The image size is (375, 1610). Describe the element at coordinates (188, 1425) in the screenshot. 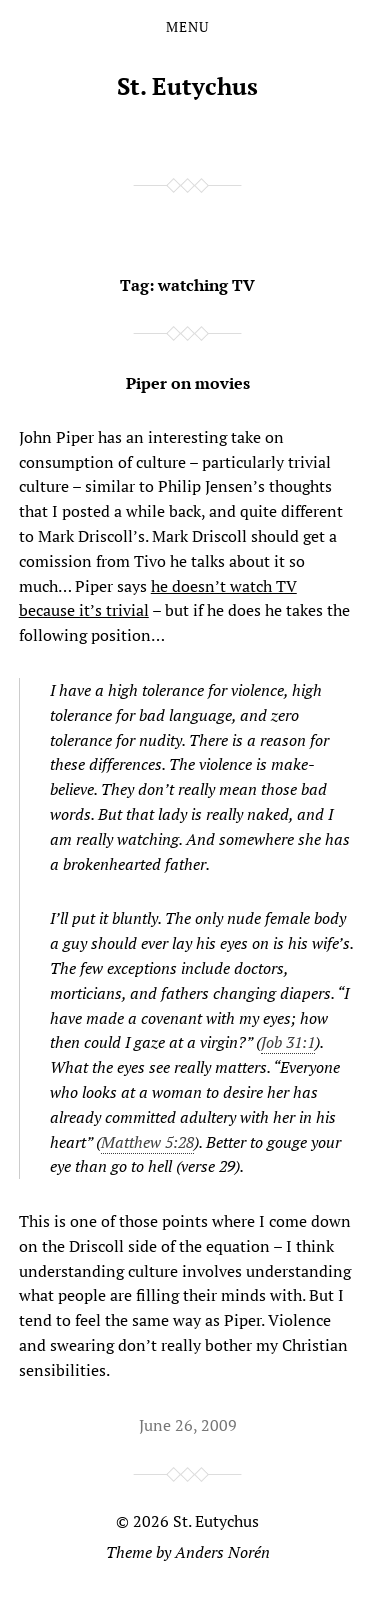

I see `June 26, 2009` at that location.